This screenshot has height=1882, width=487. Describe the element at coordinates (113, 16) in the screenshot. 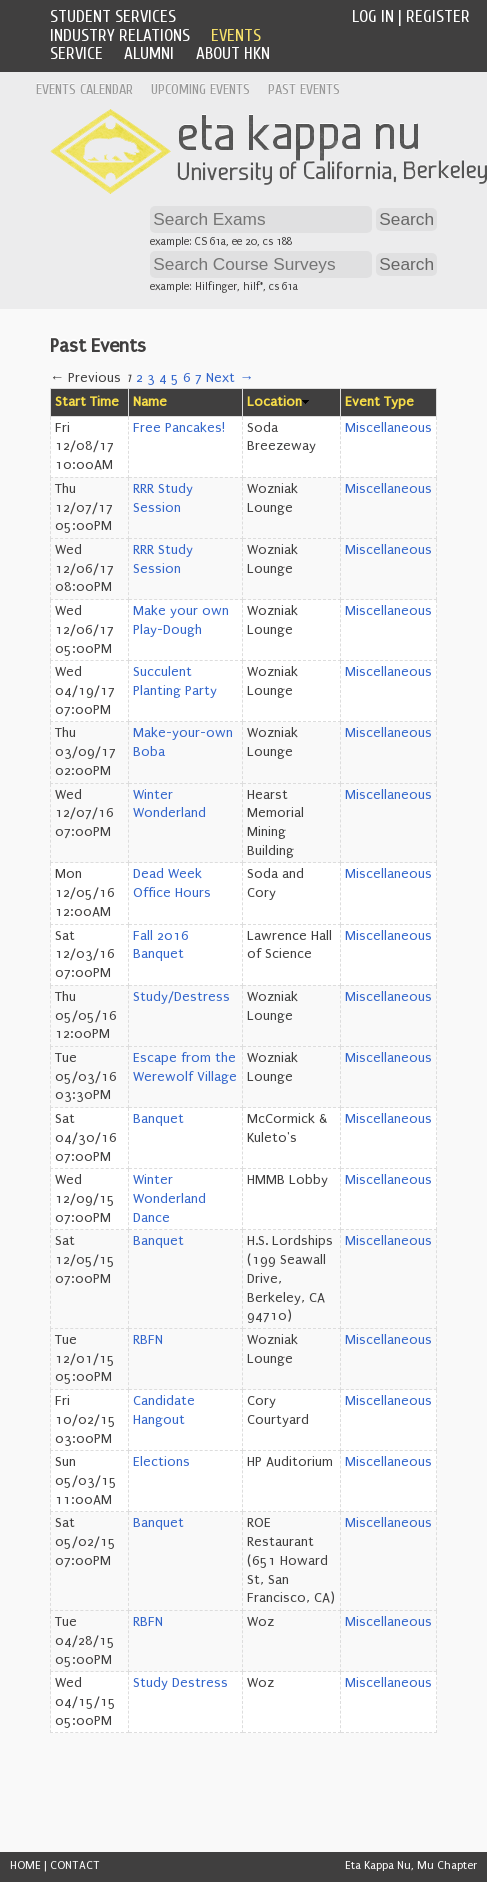

I see `Student Services` at that location.